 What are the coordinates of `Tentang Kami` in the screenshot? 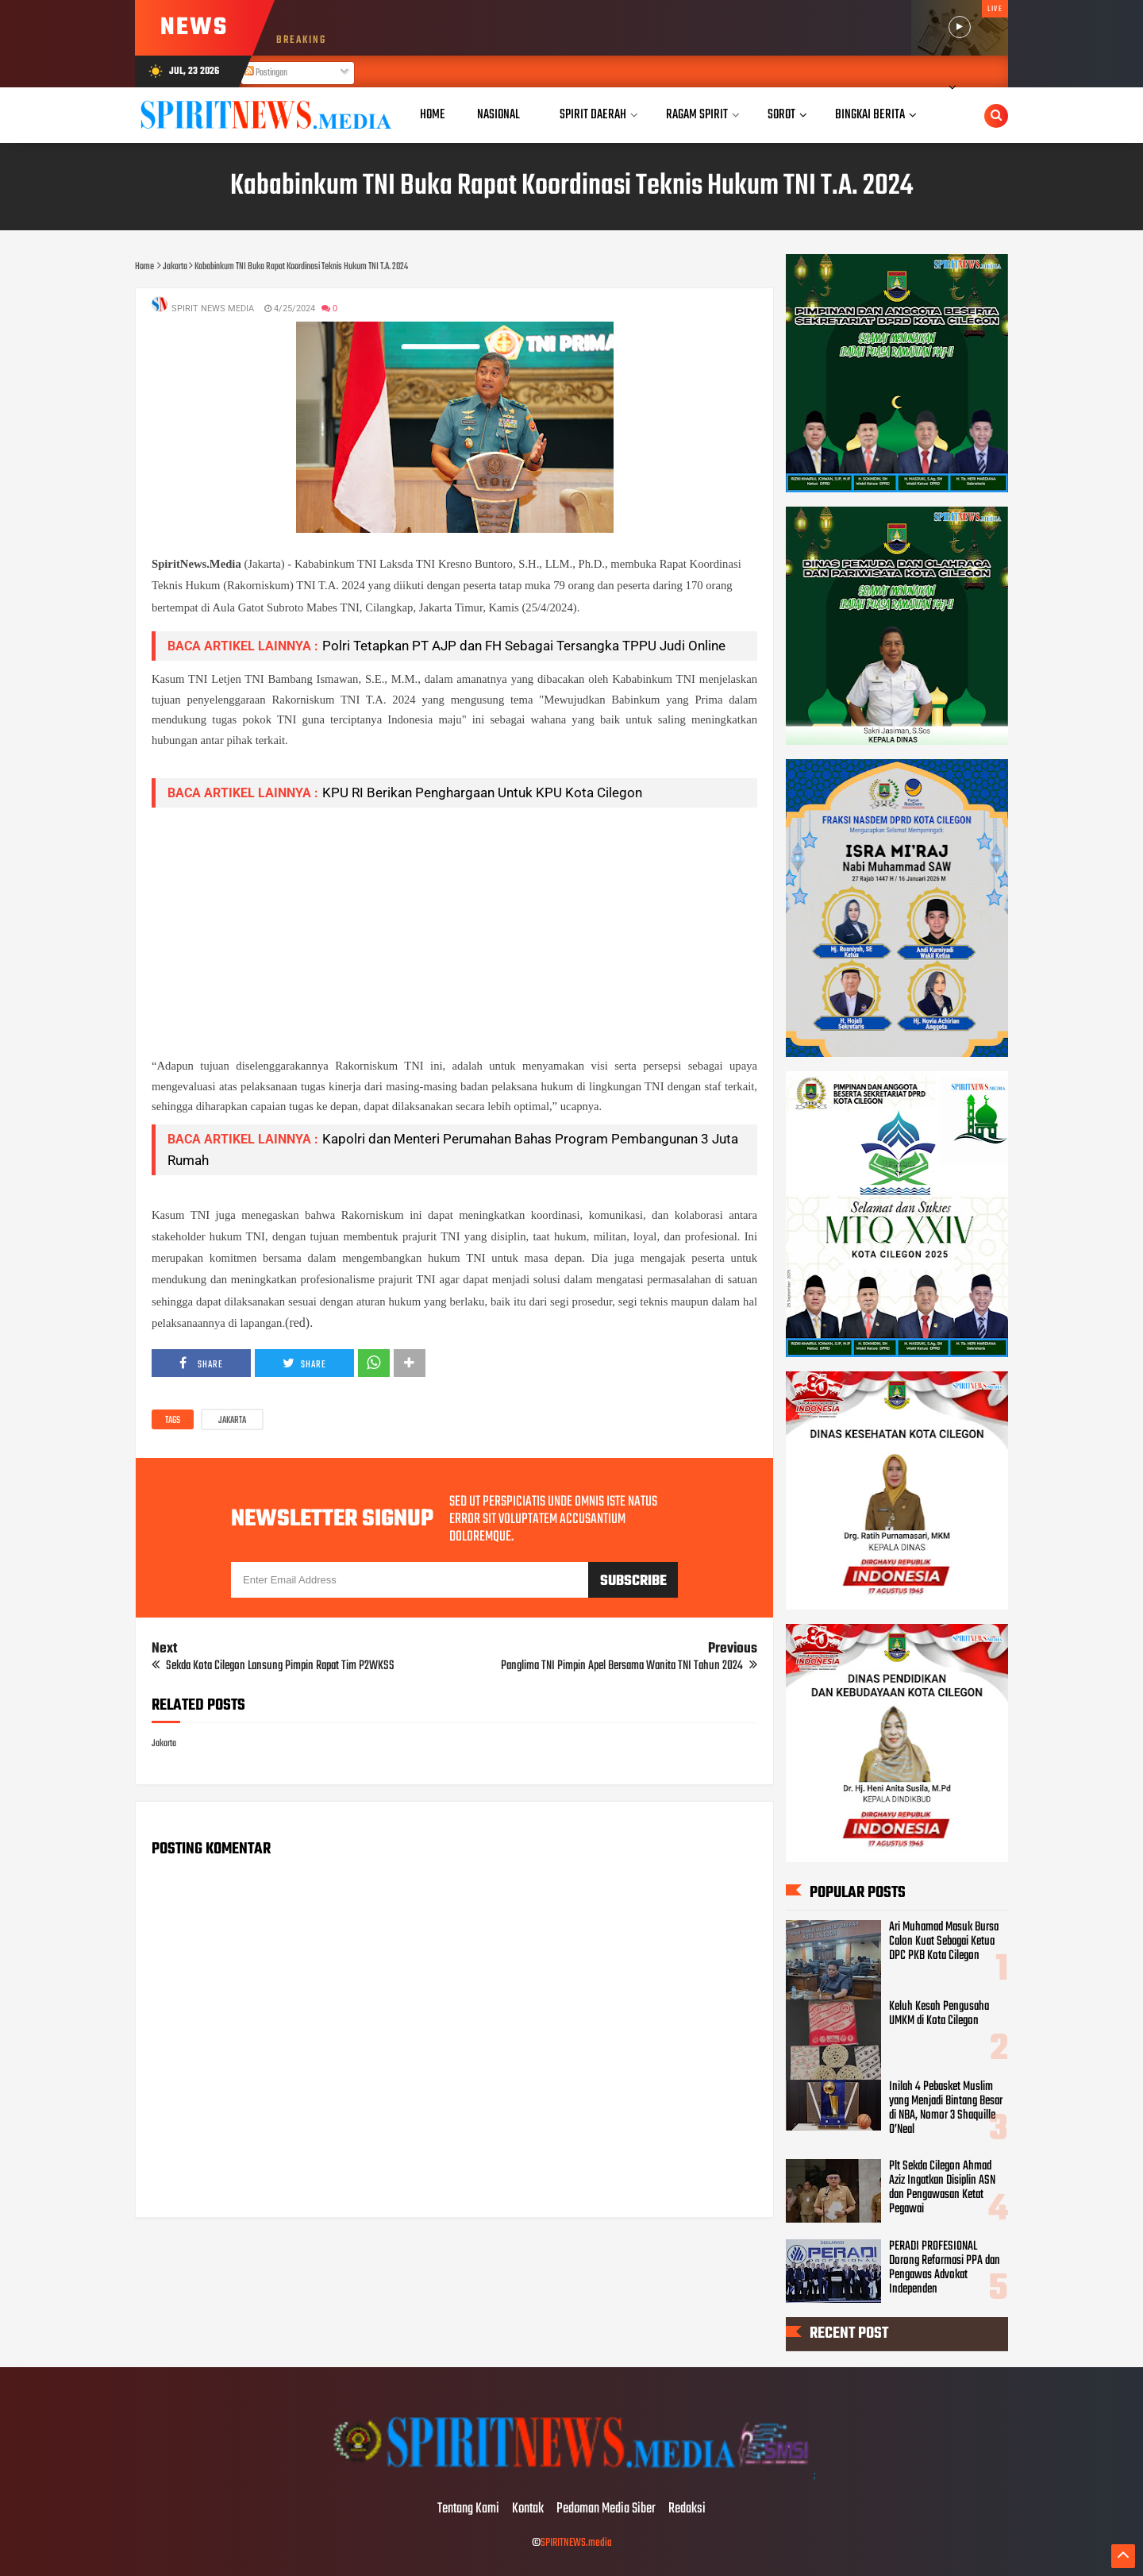 It's located at (468, 2509).